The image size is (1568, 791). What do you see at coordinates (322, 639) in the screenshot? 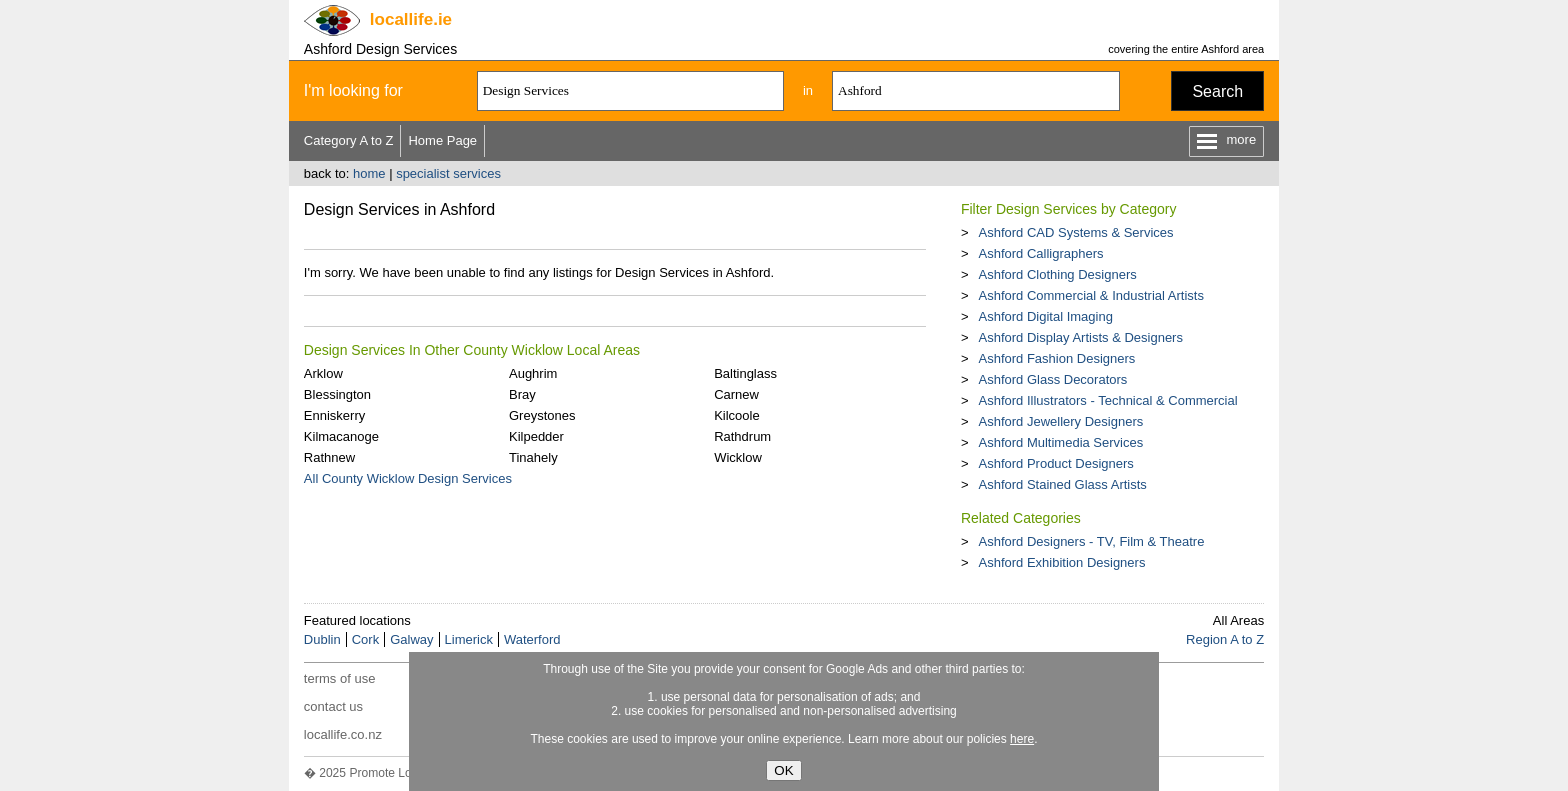
I see `Dublin` at bounding box center [322, 639].